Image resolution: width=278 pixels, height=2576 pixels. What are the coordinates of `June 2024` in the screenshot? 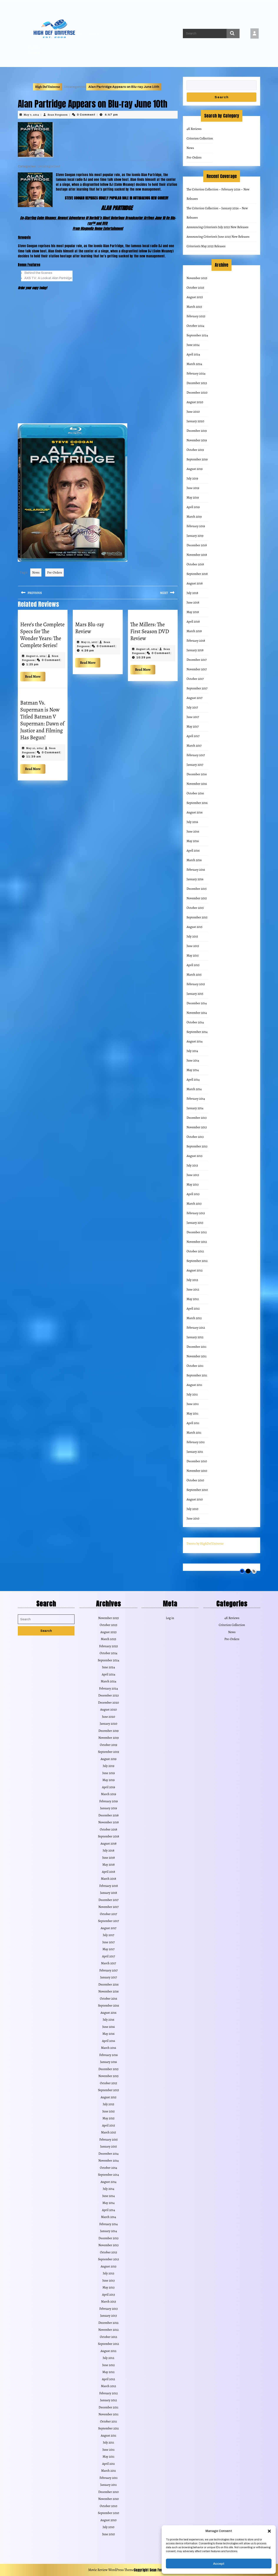 It's located at (193, 345).